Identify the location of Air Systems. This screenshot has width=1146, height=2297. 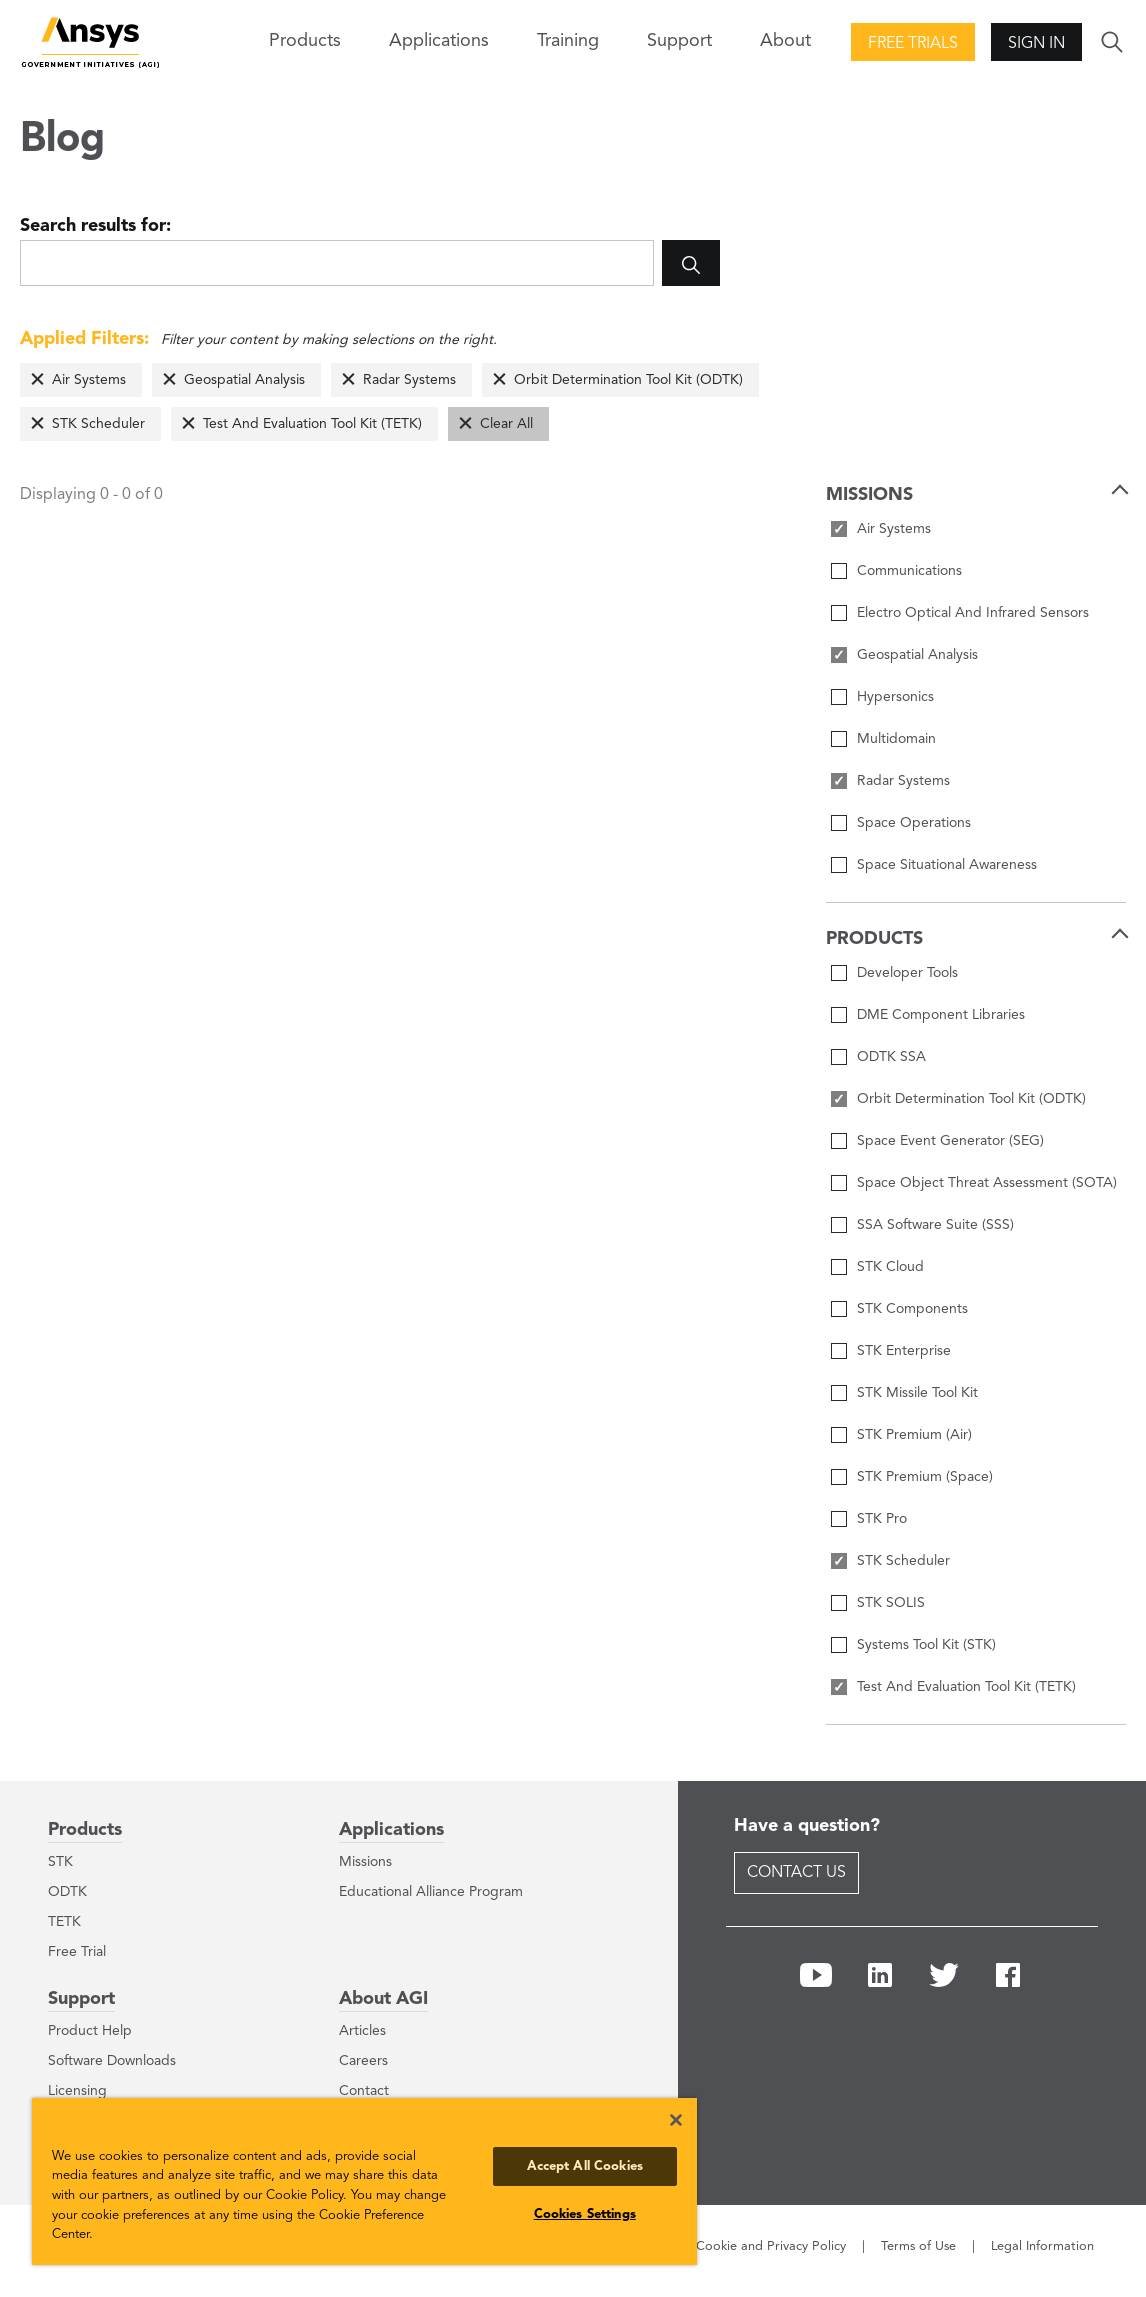
(89, 380).